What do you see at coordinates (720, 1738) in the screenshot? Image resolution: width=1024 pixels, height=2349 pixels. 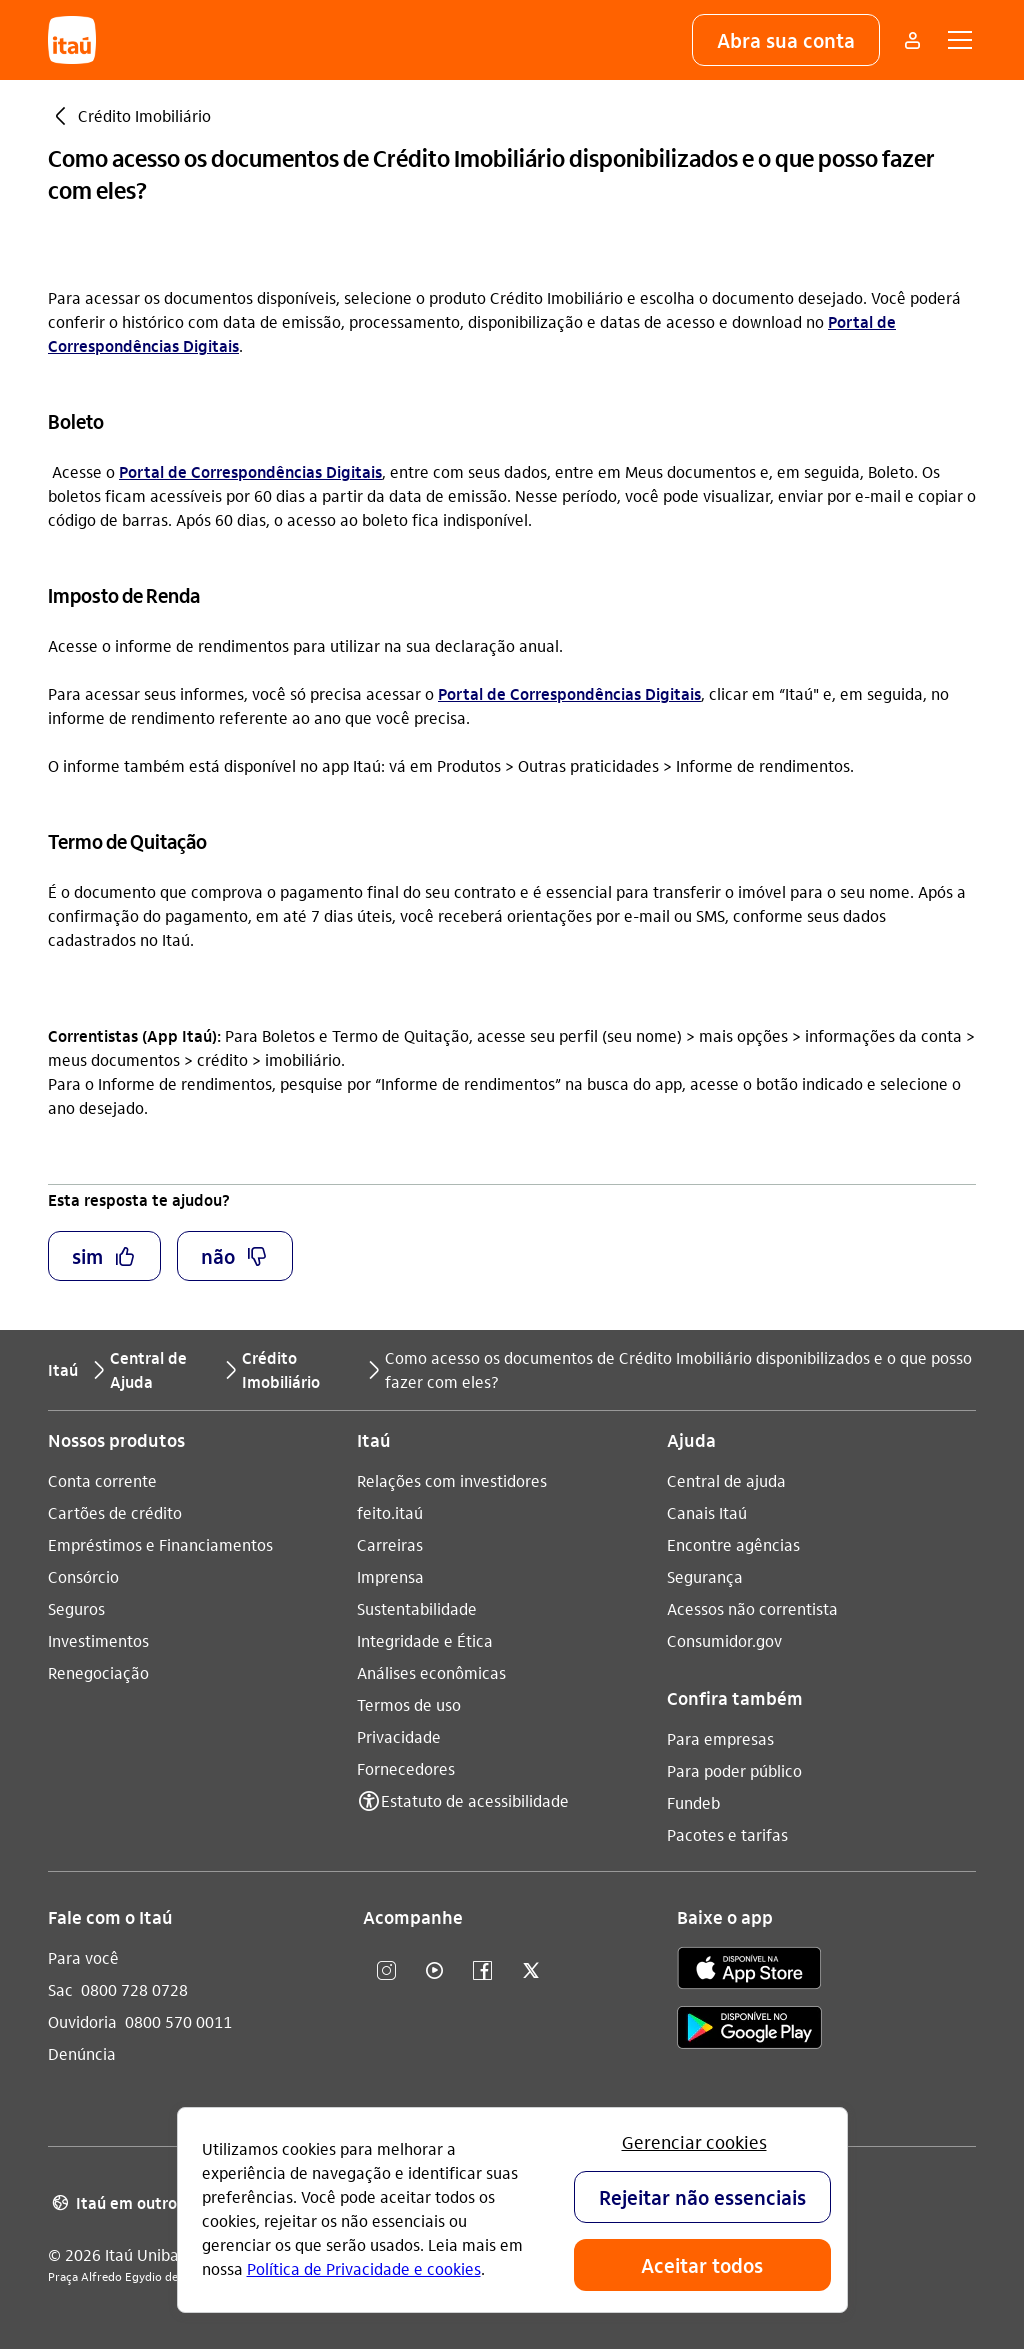 I see `Para empresas` at bounding box center [720, 1738].